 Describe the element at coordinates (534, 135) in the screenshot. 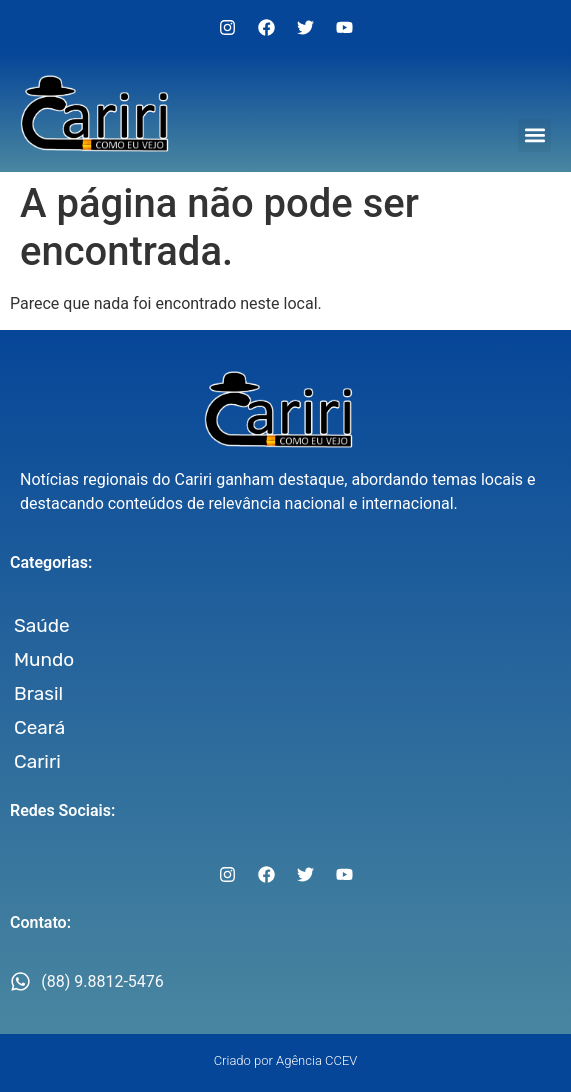

I see `[button]` at that location.